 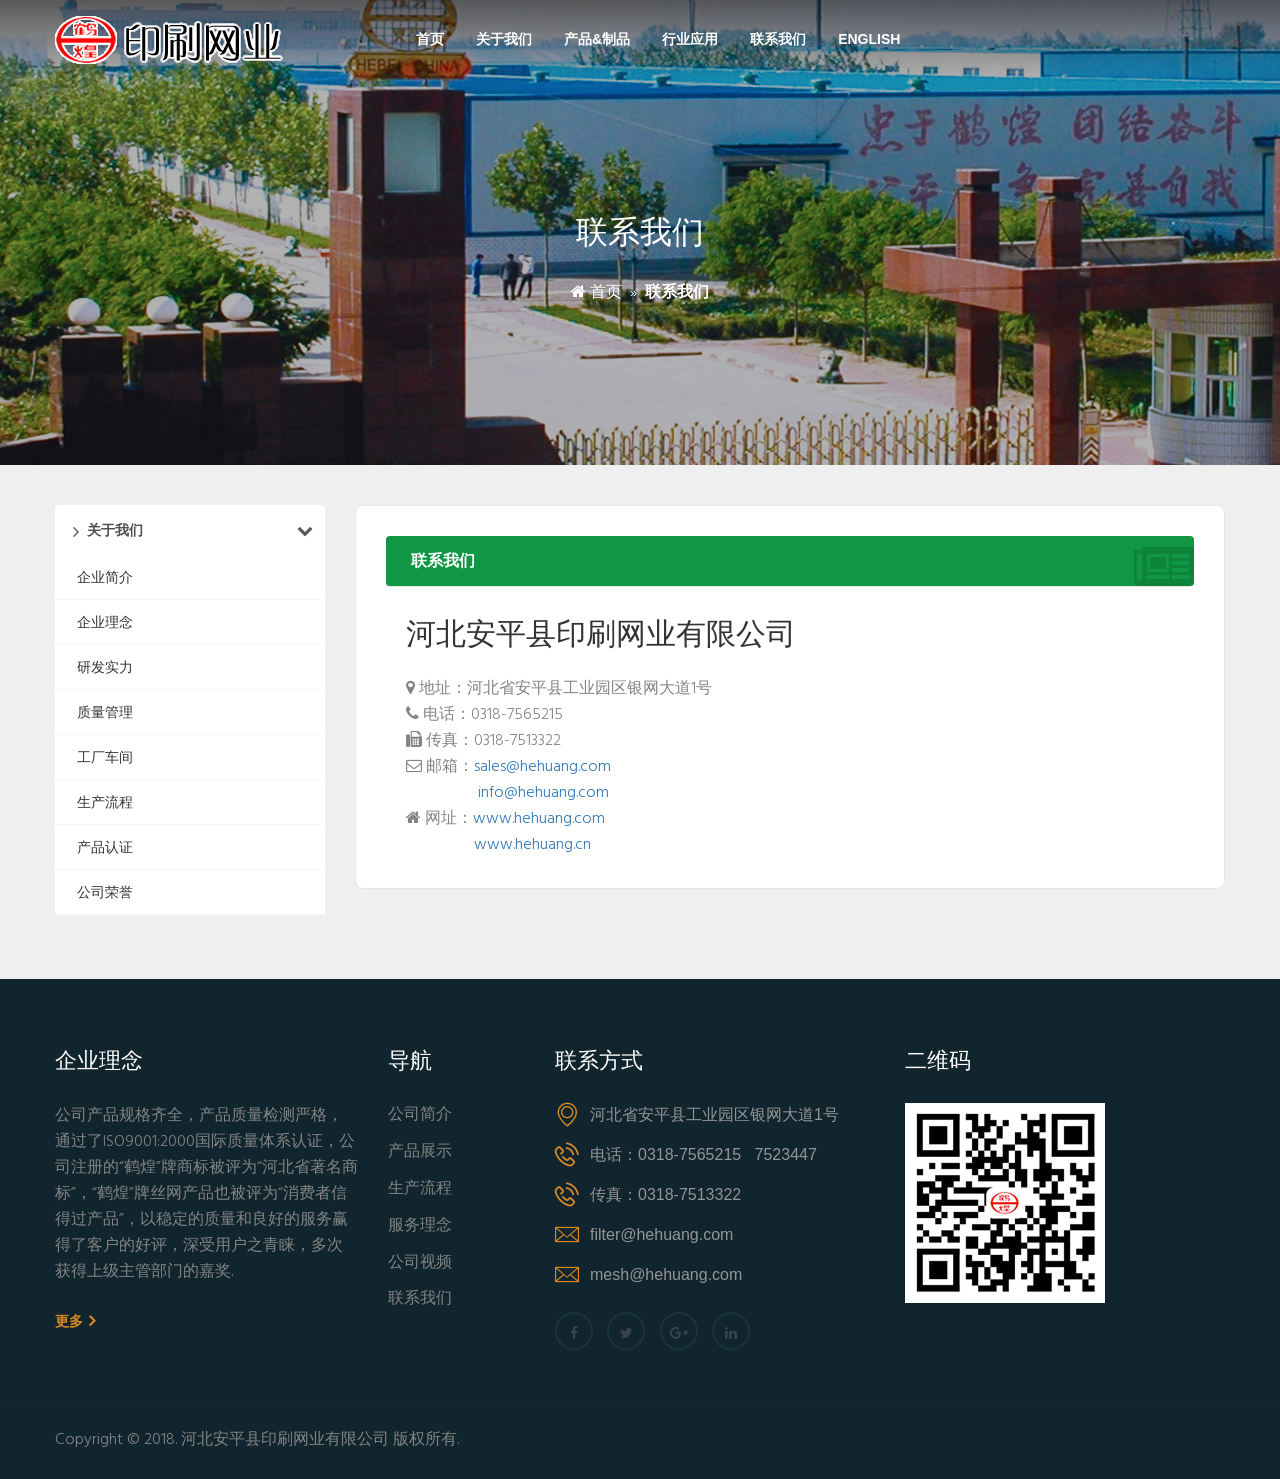 I want to click on 更多, so click(x=75, y=1321).